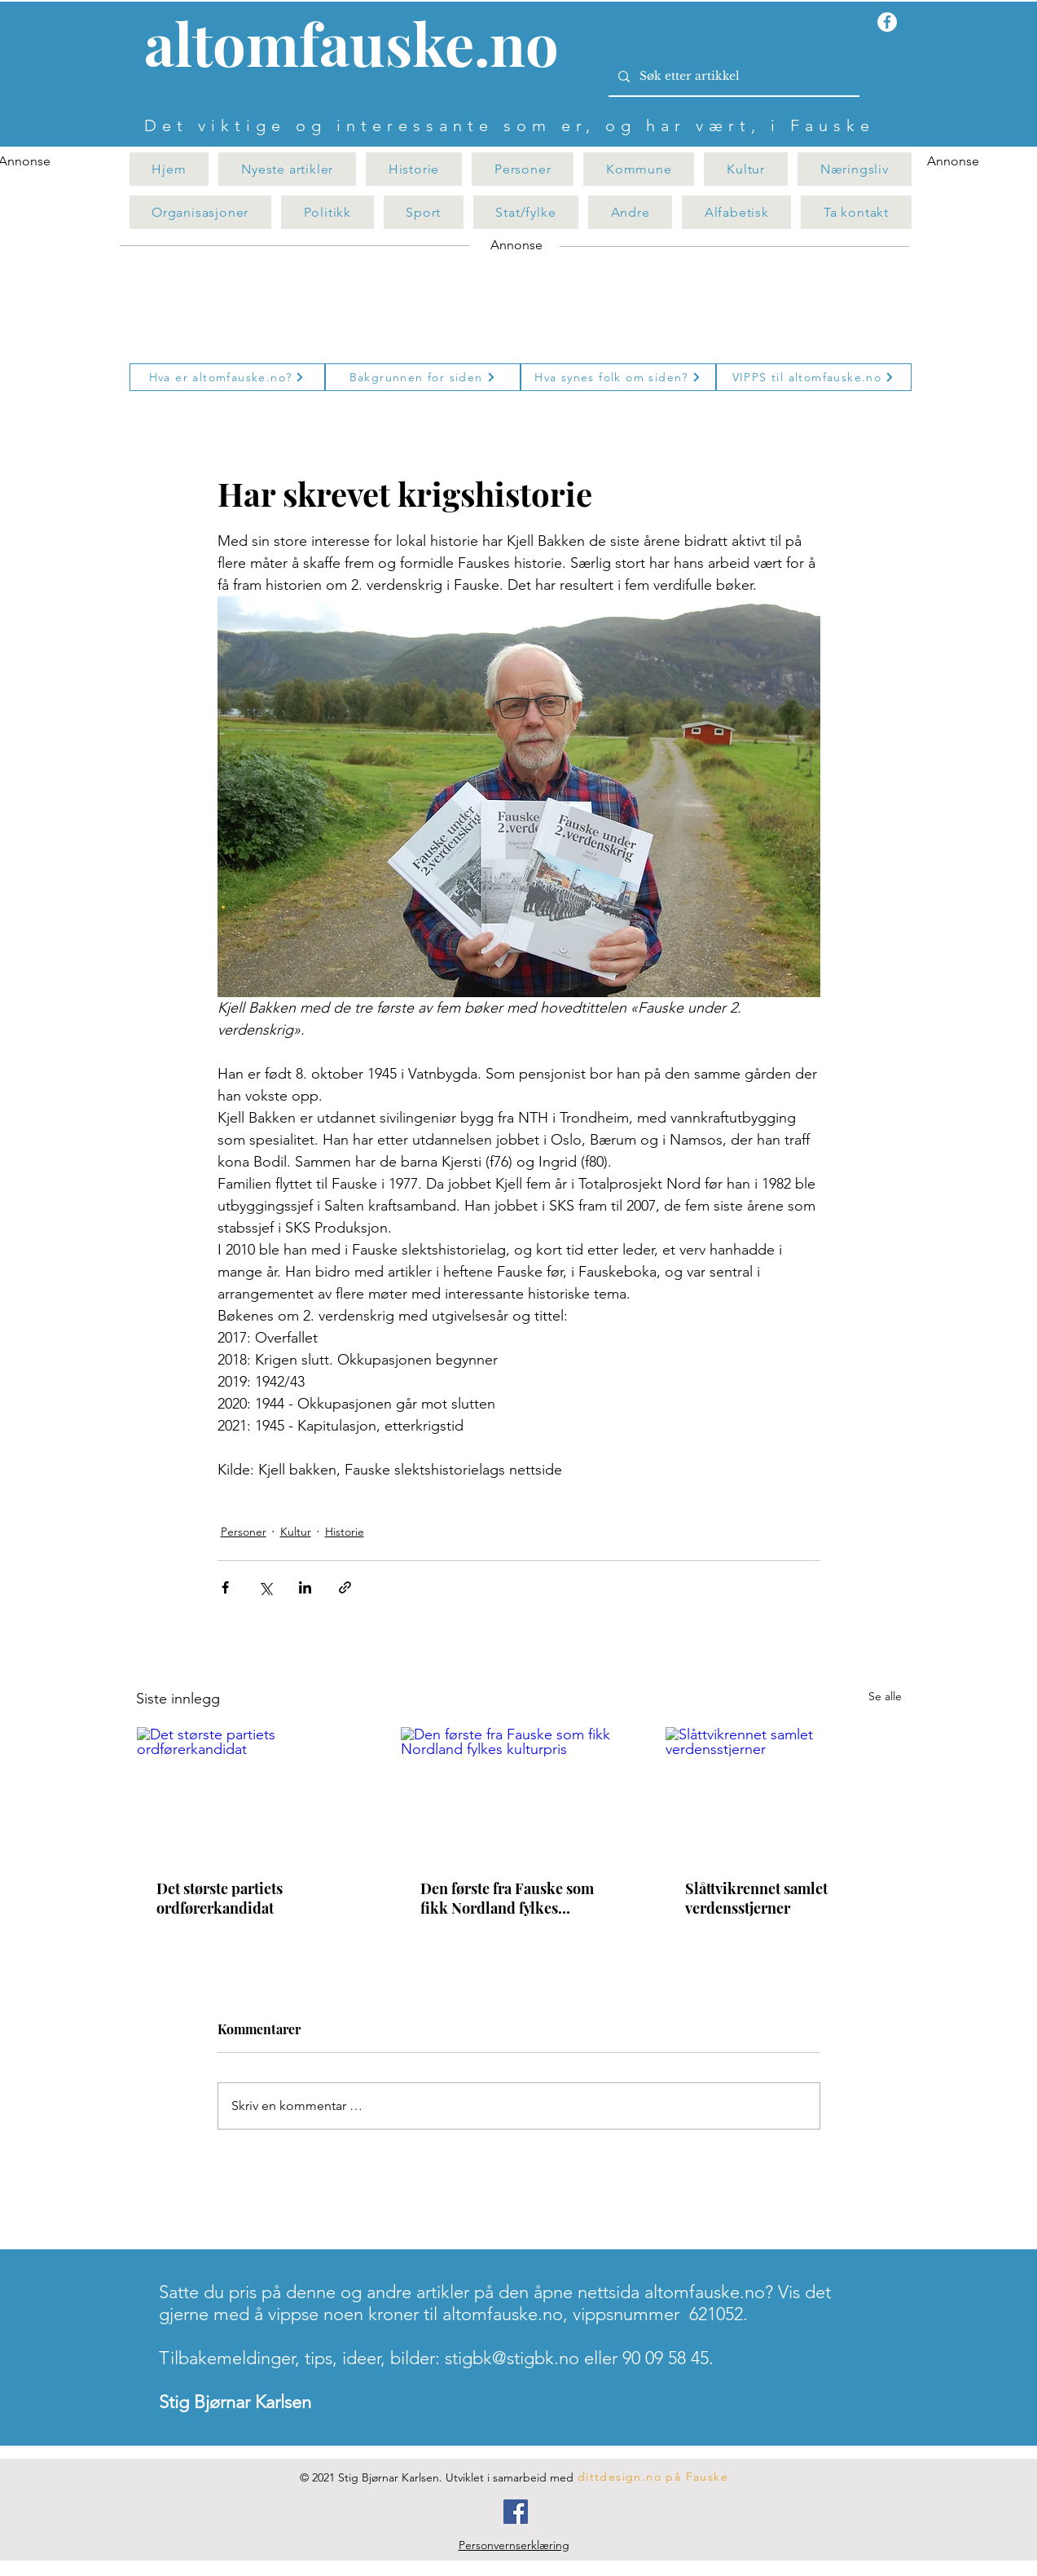 The height and width of the screenshot is (2576, 1037). I want to click on Det største partiets ordførerkandidat, so click(219, 1898).